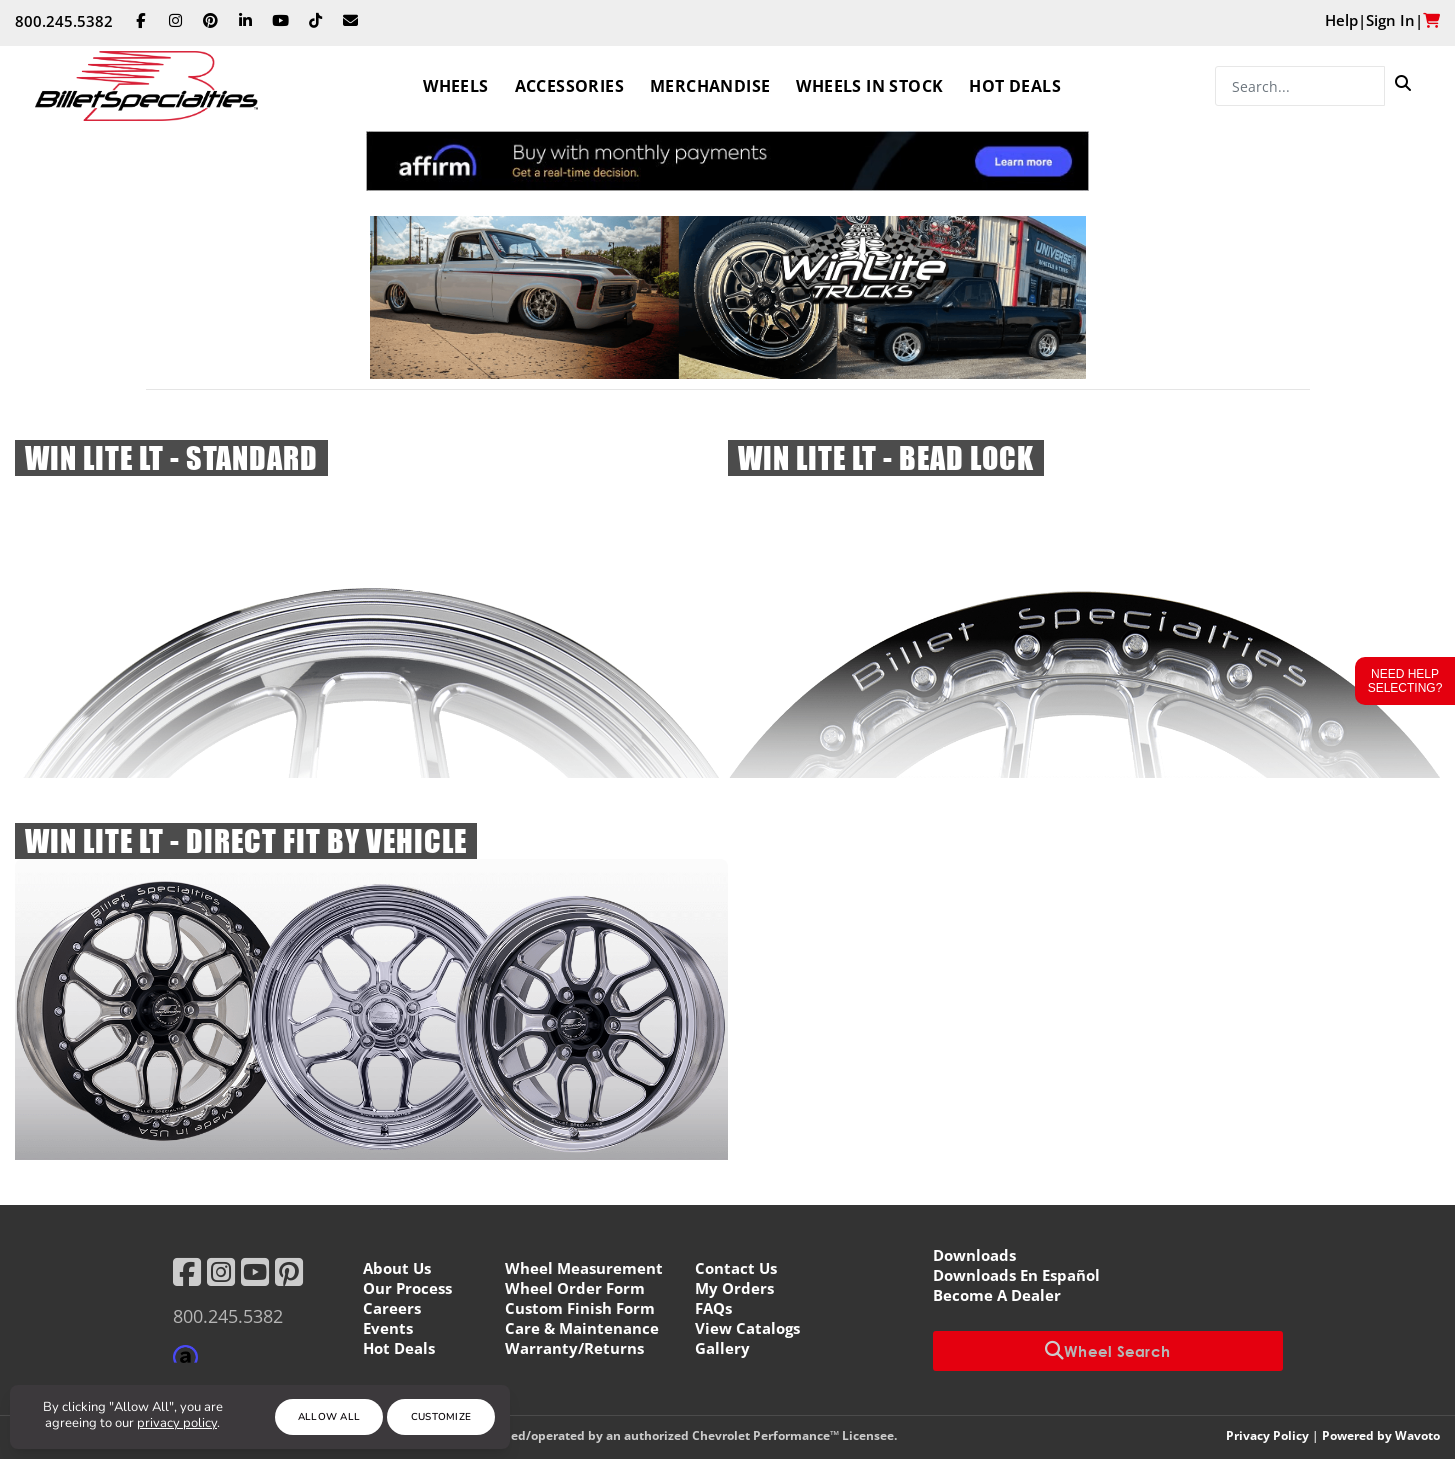 Image resolution: width=1455 pixels, height=1459 pixels. I want to click on Become A Dealer, so click(997, 1295).